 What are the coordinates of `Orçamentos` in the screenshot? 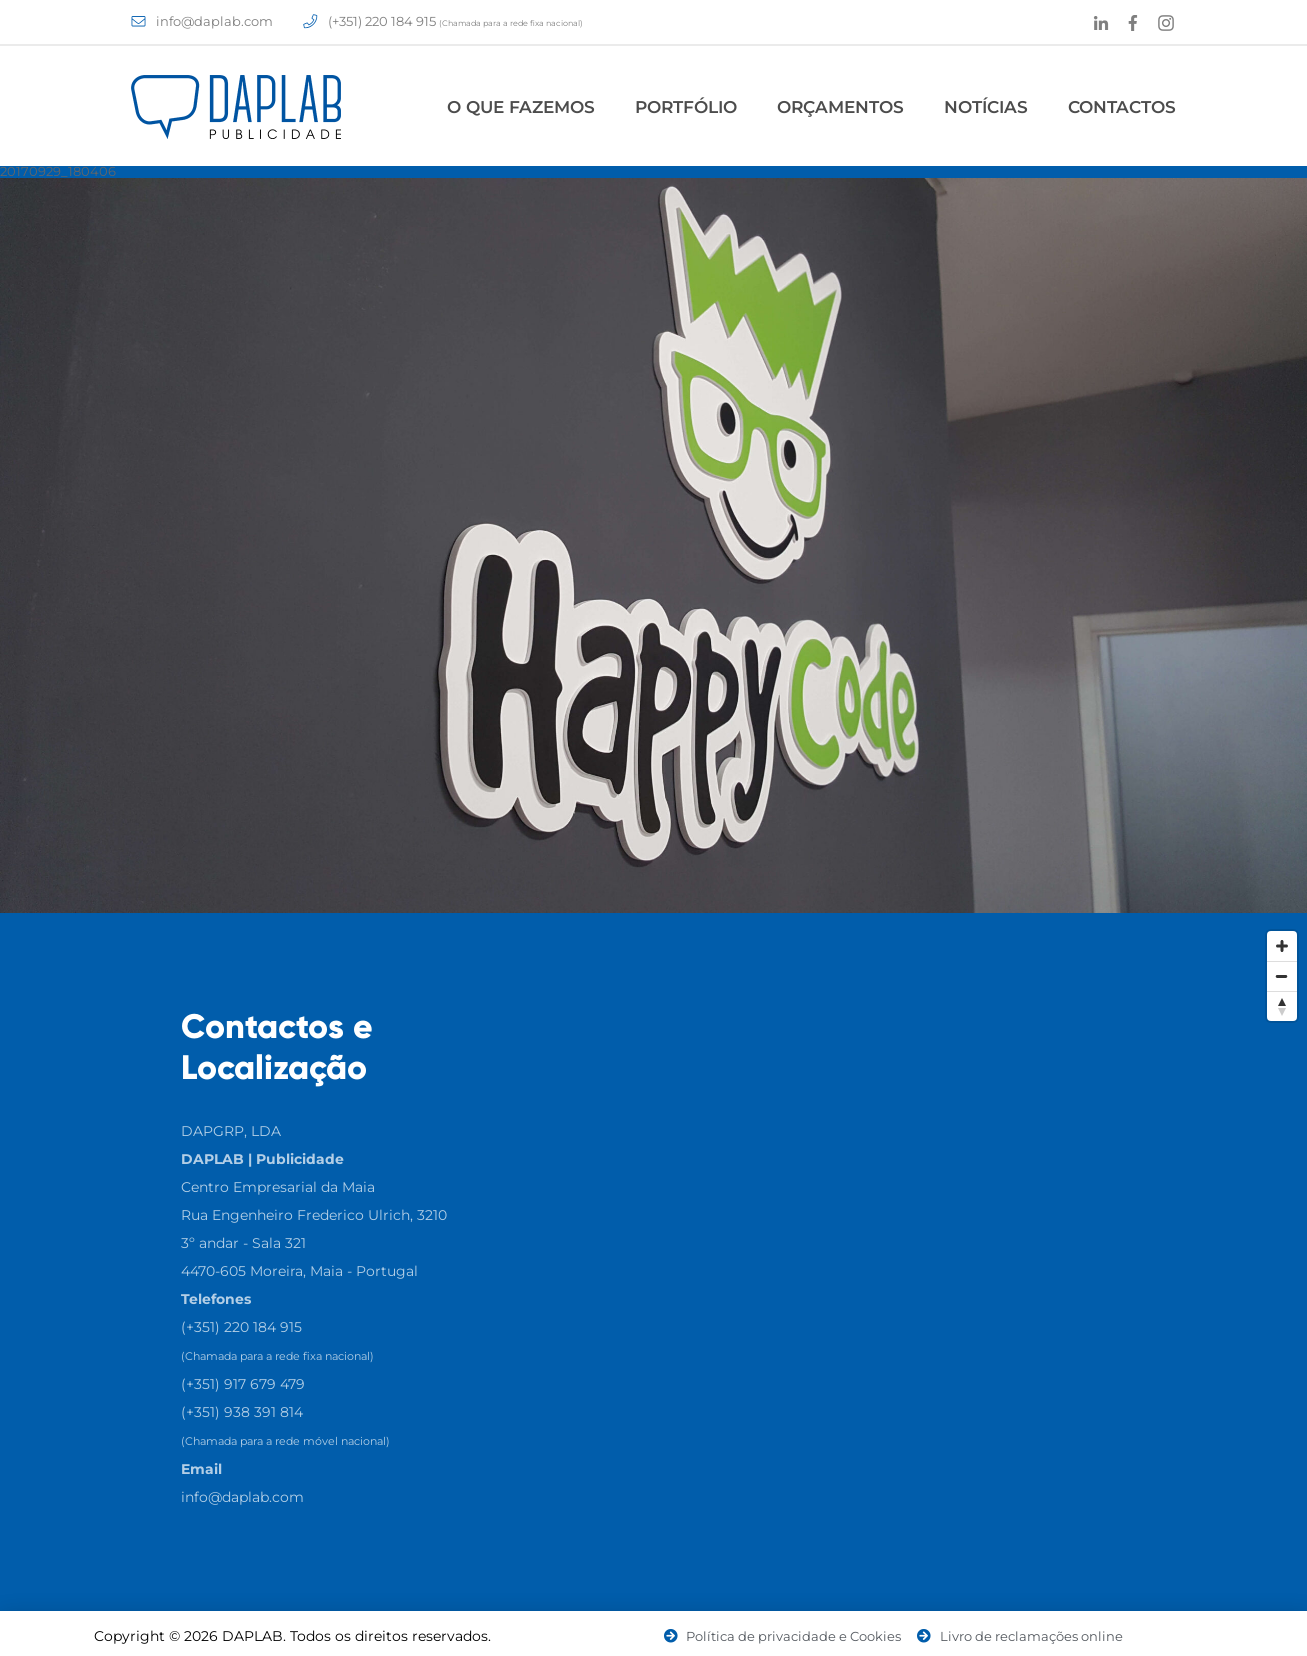 It's located at (840, 107).